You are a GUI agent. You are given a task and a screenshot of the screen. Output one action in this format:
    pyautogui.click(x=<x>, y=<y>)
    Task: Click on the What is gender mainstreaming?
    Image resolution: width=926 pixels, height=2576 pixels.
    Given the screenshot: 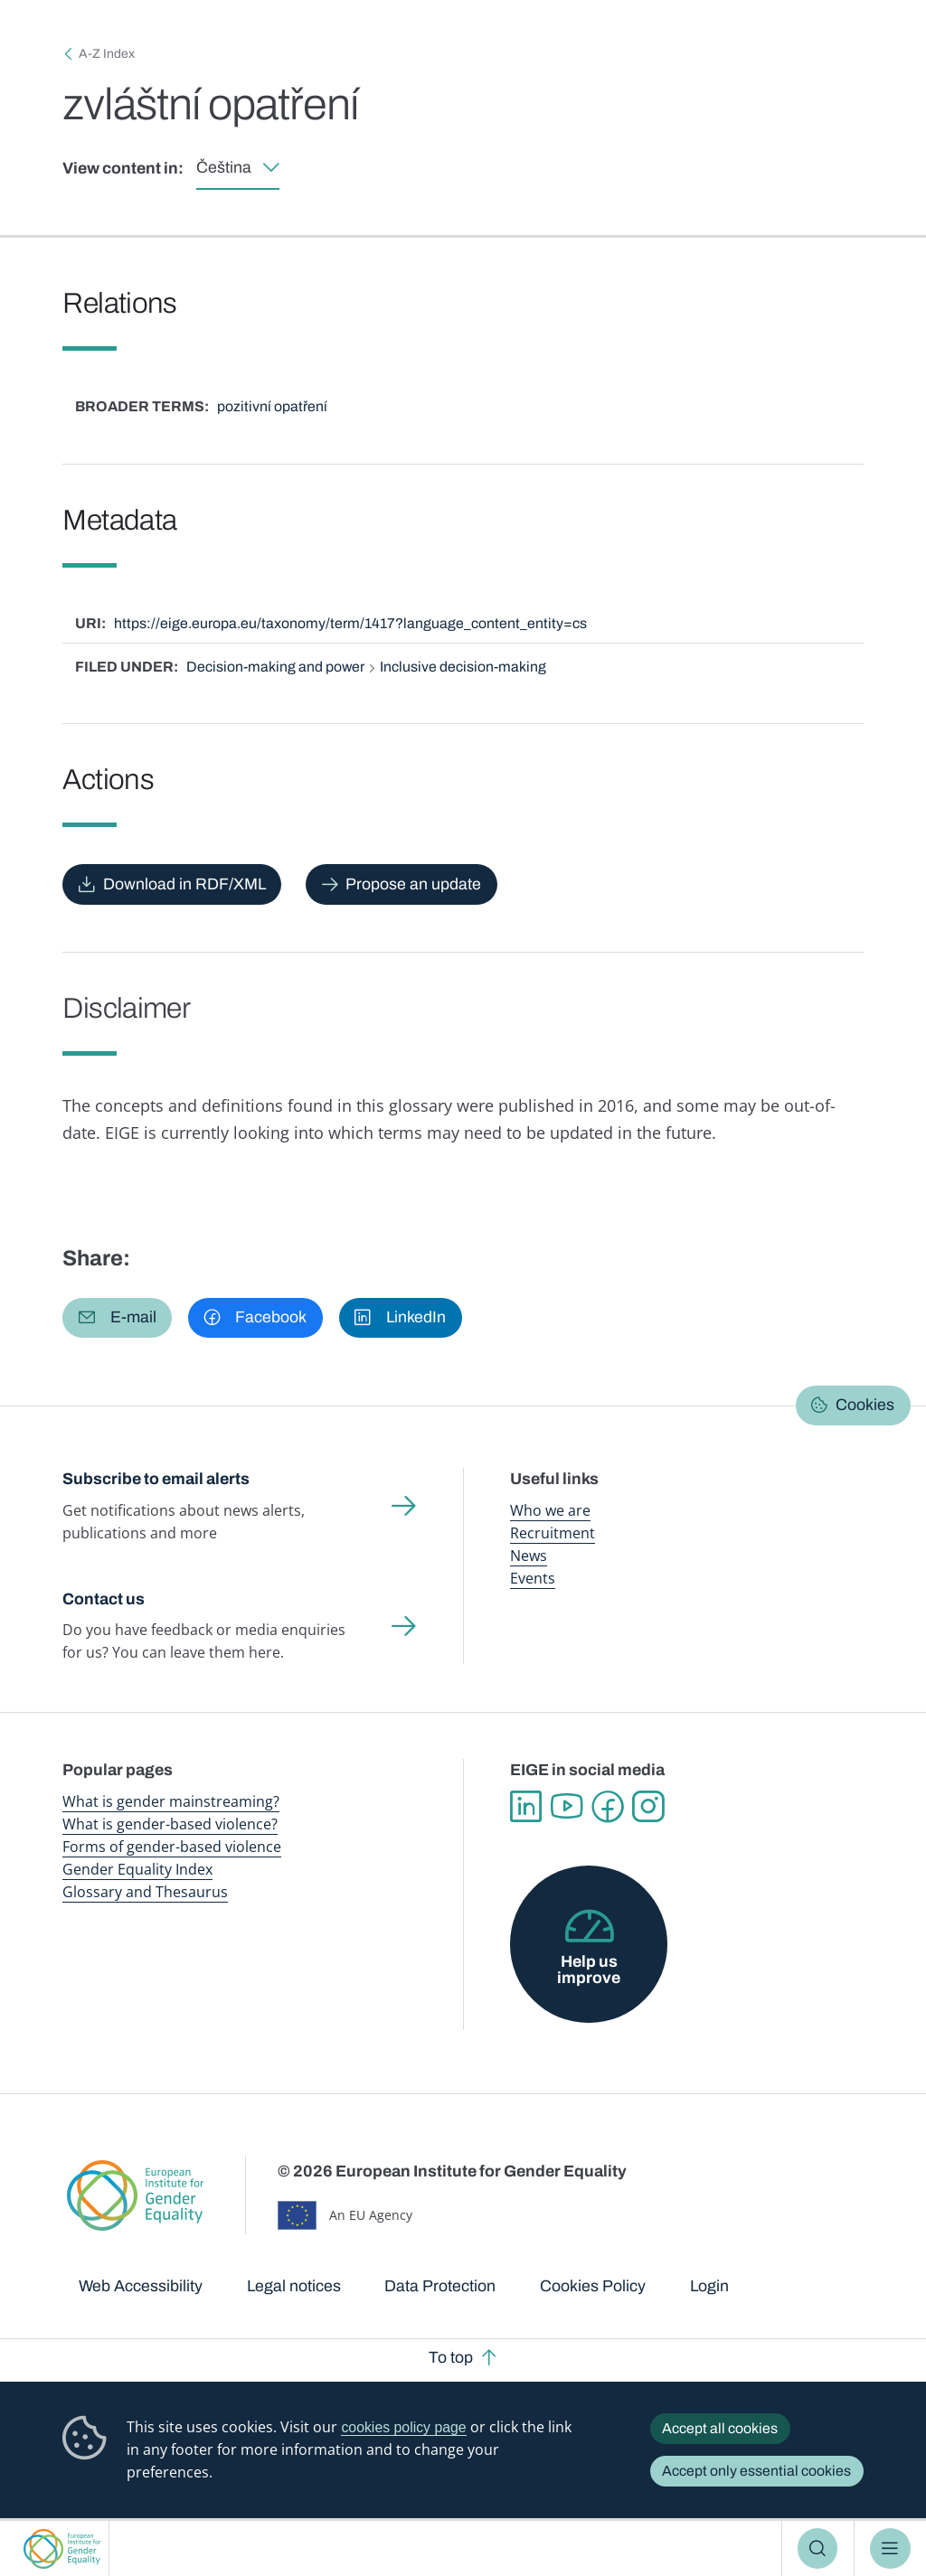 What is the action you would take?
    pyautogui.click(x=170, y=1801)
    